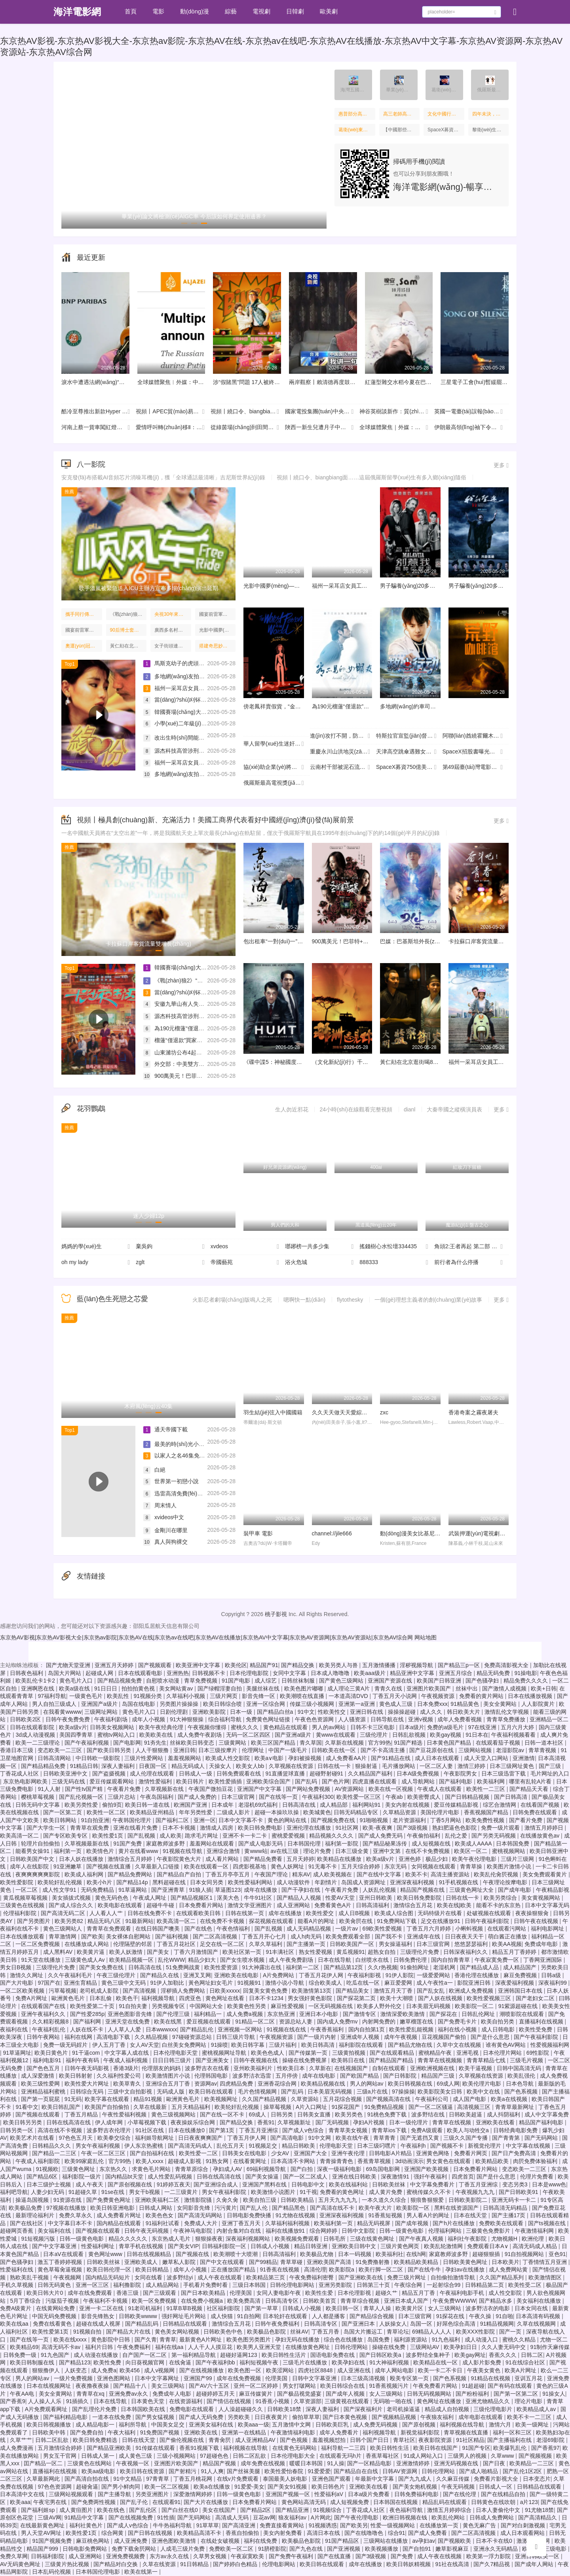 The width and height of the screenshot is (570, 2576). Describe the element at coordinates (165, 1529) in the screenshot. I see `金剛川在哪里` at that location.